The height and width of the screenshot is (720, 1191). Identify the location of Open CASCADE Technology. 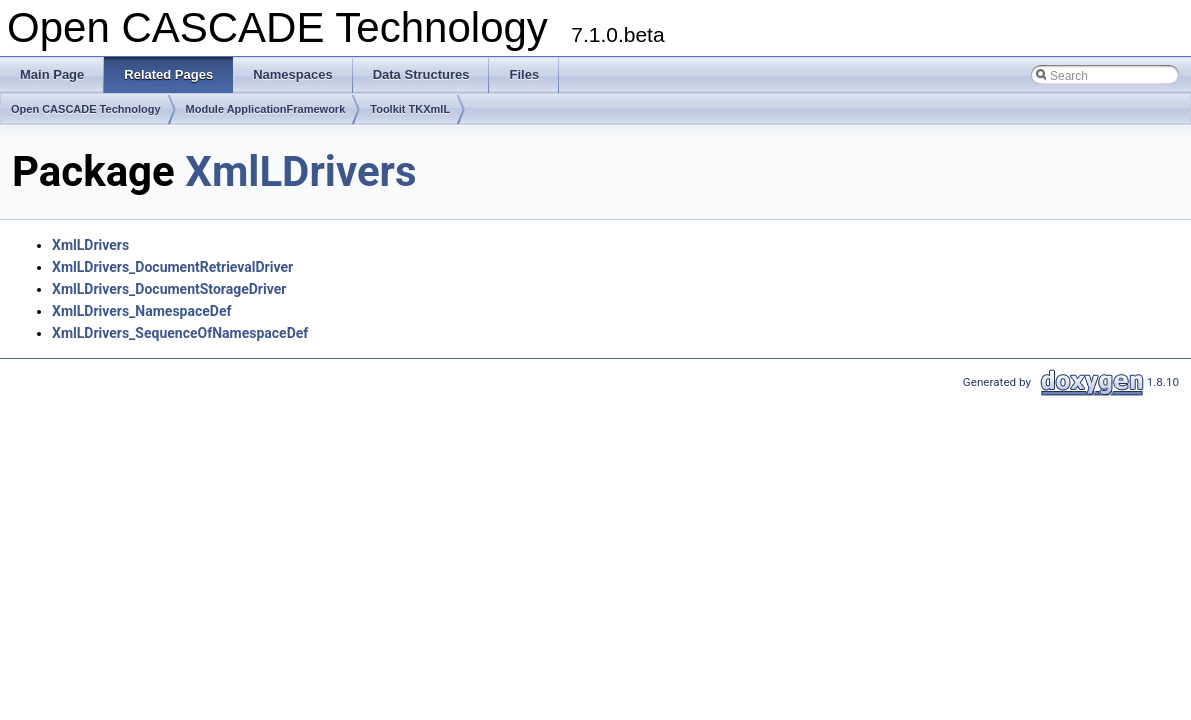
(86, 109).